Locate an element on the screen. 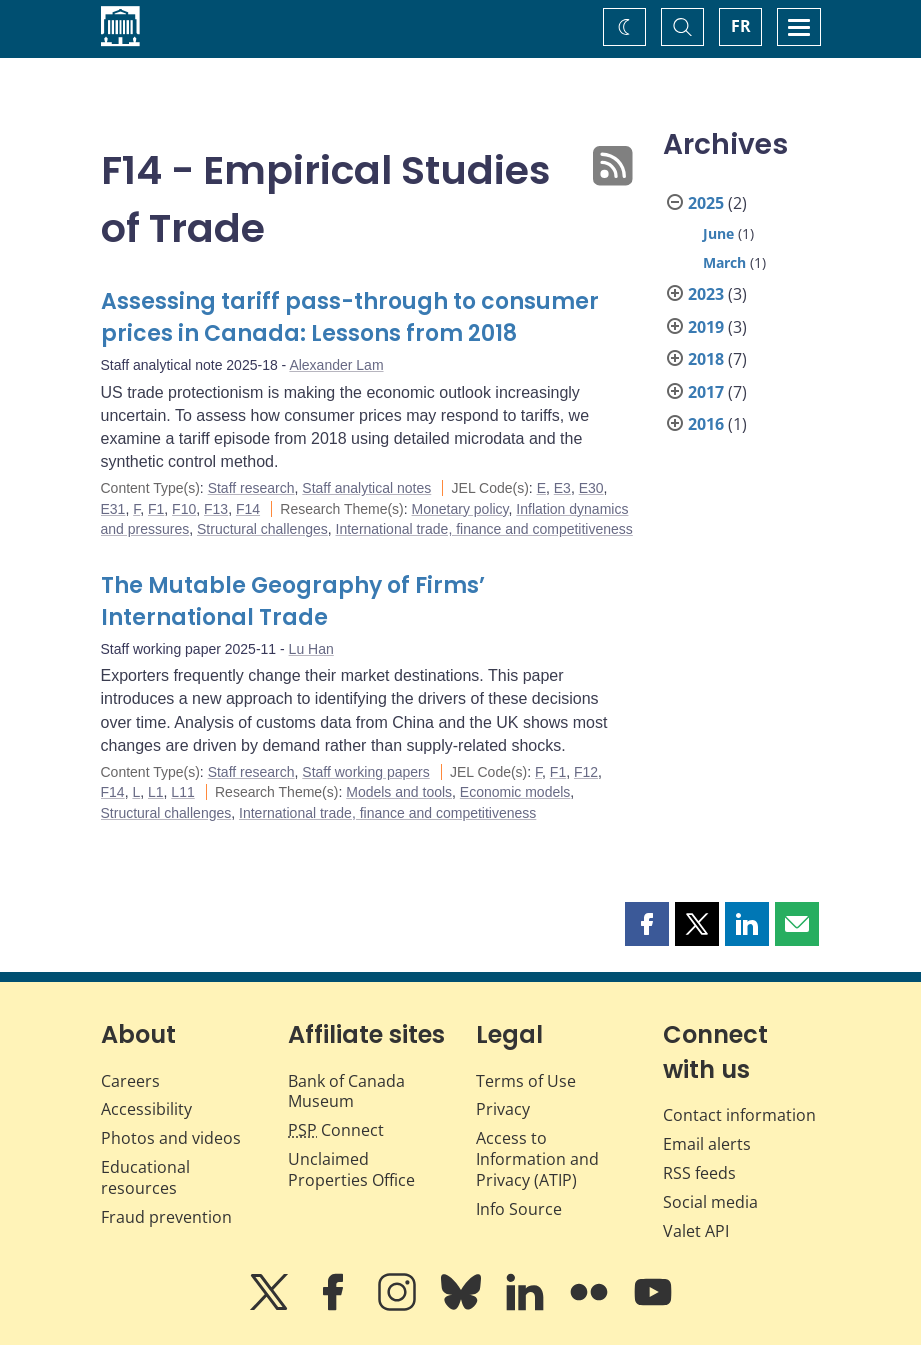  Connect is located at coordinates (336, 1130).